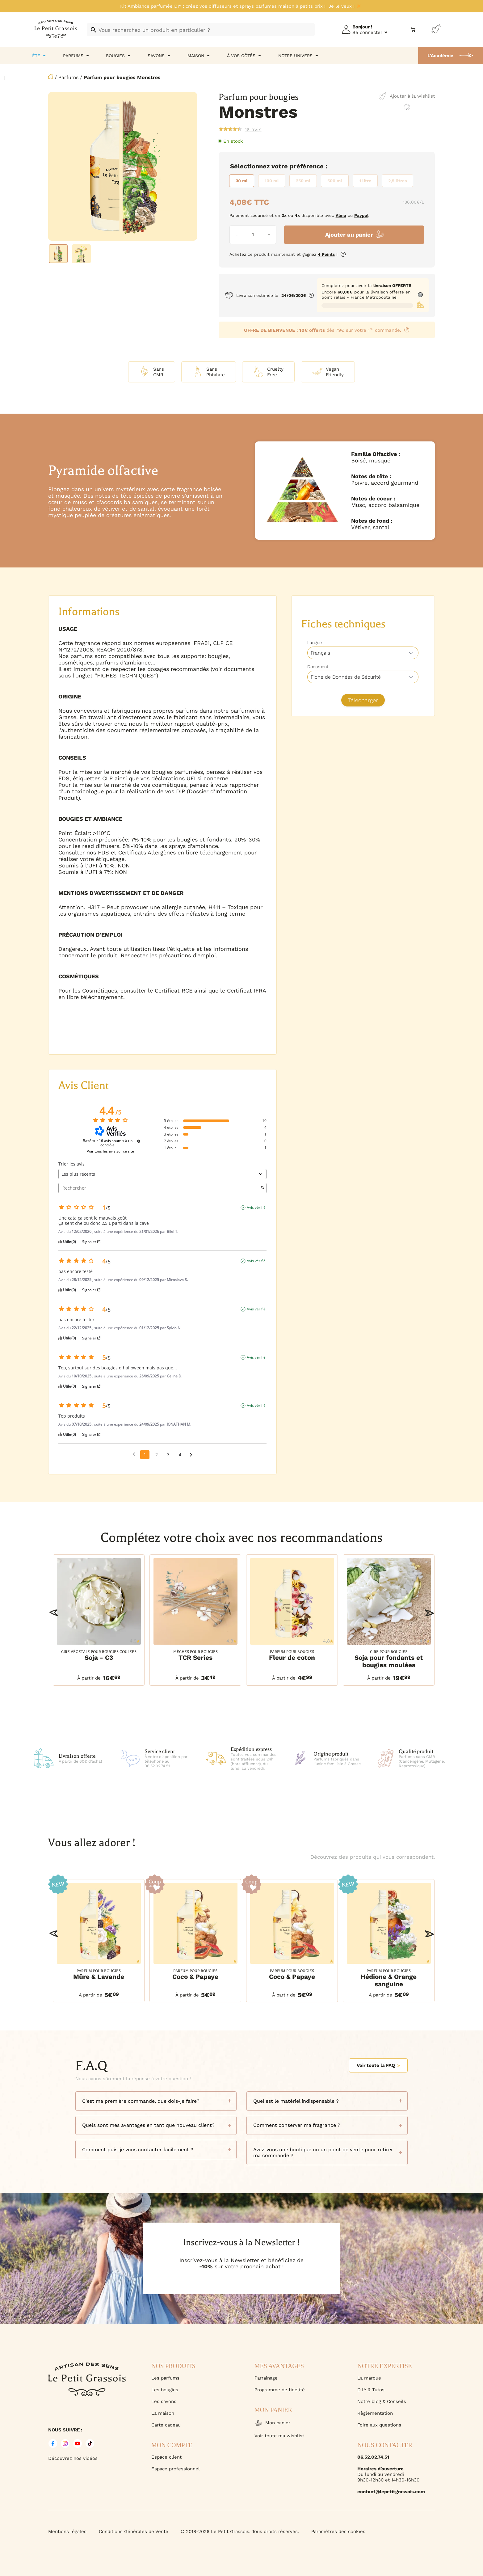 This screenshot has height=2576, width=483. I want to click on Mon panier, so click(272, 2423).